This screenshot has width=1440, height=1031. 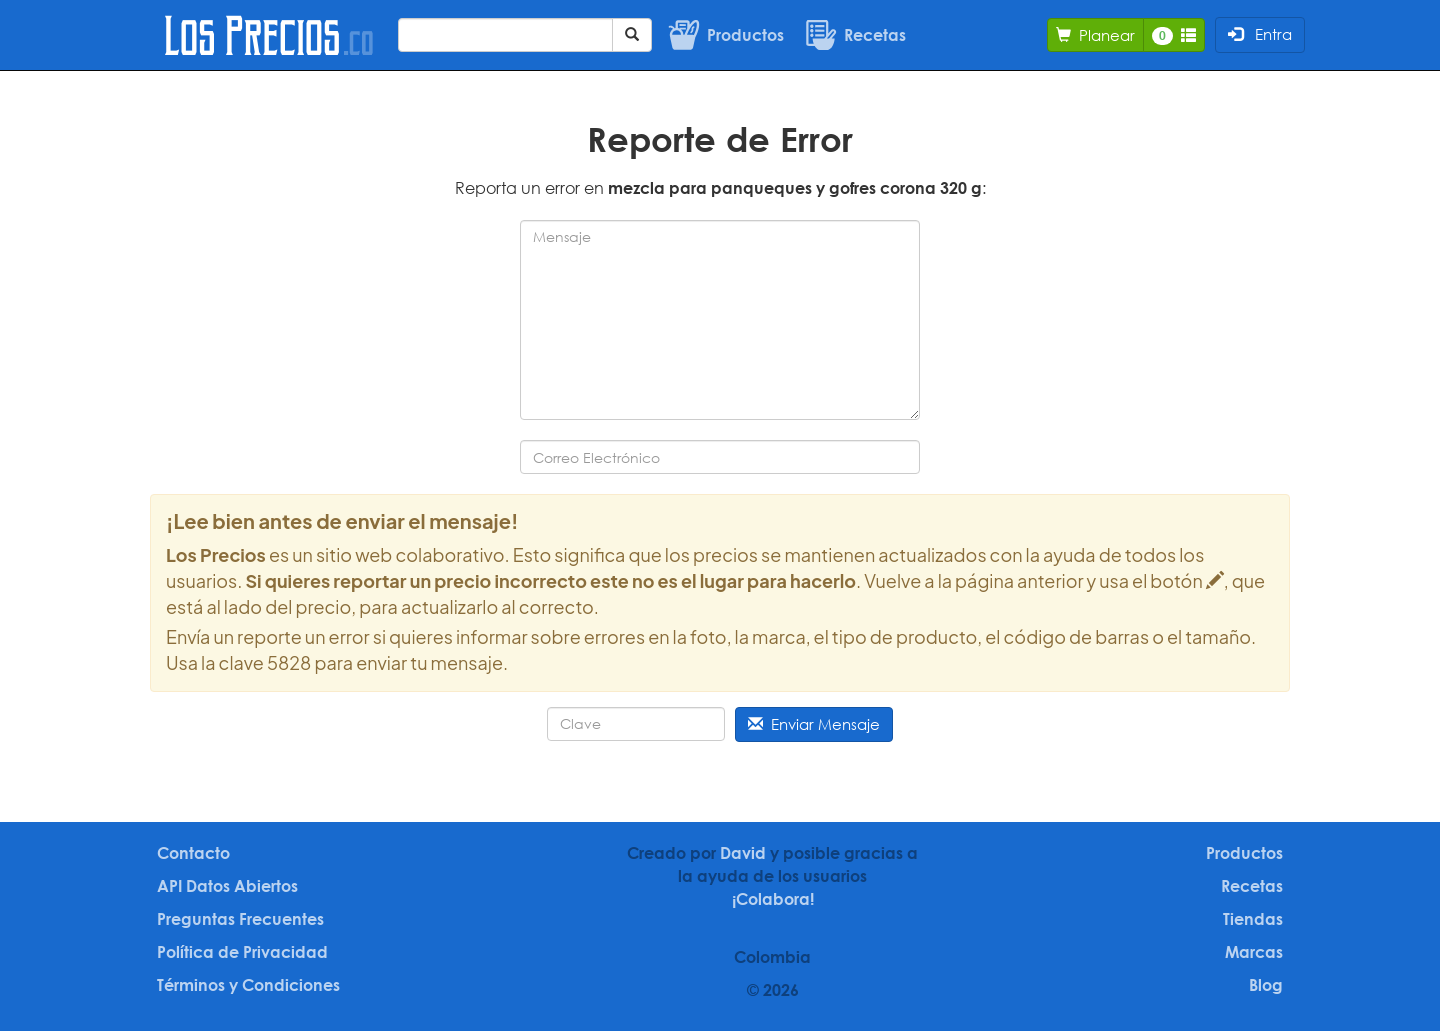 I want to click on Términos y Condiciones, so click(x=248, y=985).